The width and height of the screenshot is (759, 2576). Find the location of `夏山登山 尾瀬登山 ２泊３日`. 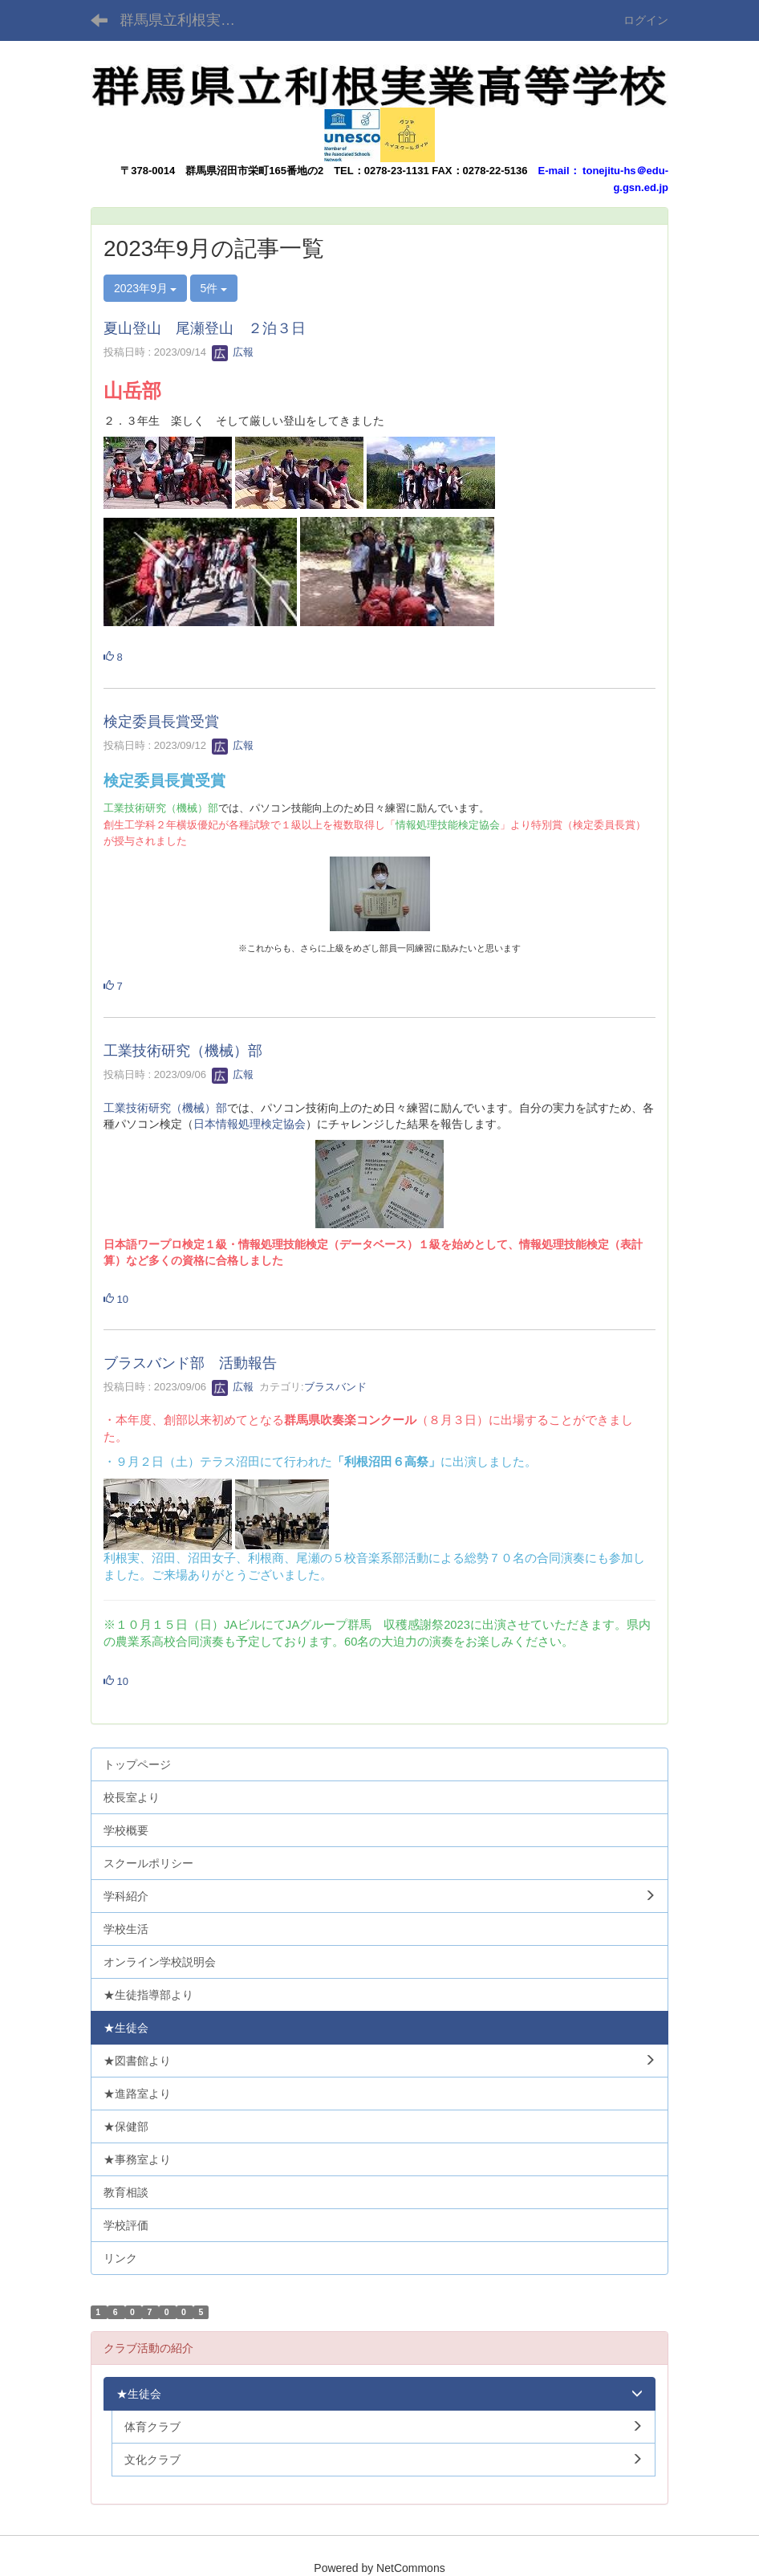

夏山登山 尾瀬登山 ２泊３日 is located at coordinates (205, 328).